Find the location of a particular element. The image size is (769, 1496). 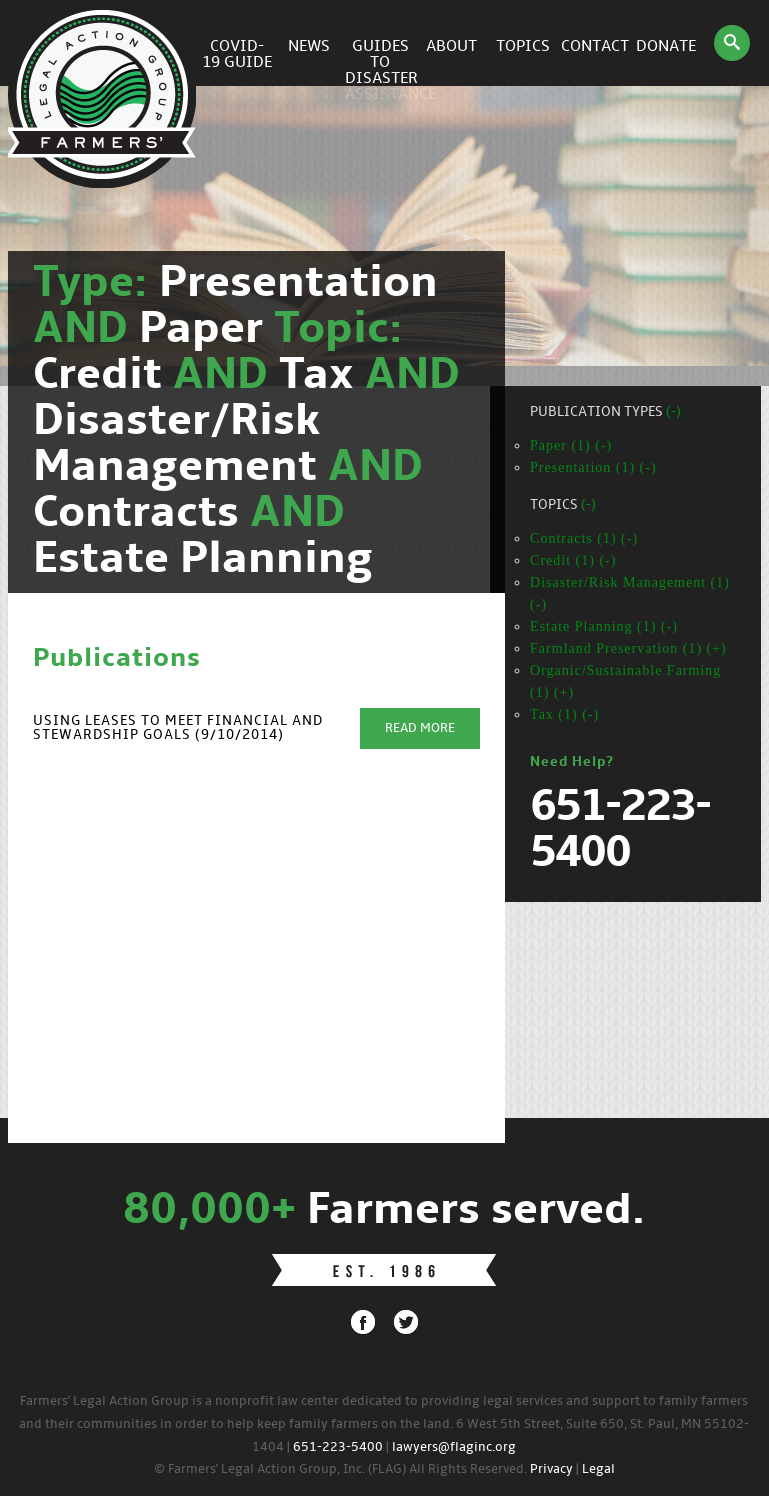

Read More is located at coordinates (420, 728).